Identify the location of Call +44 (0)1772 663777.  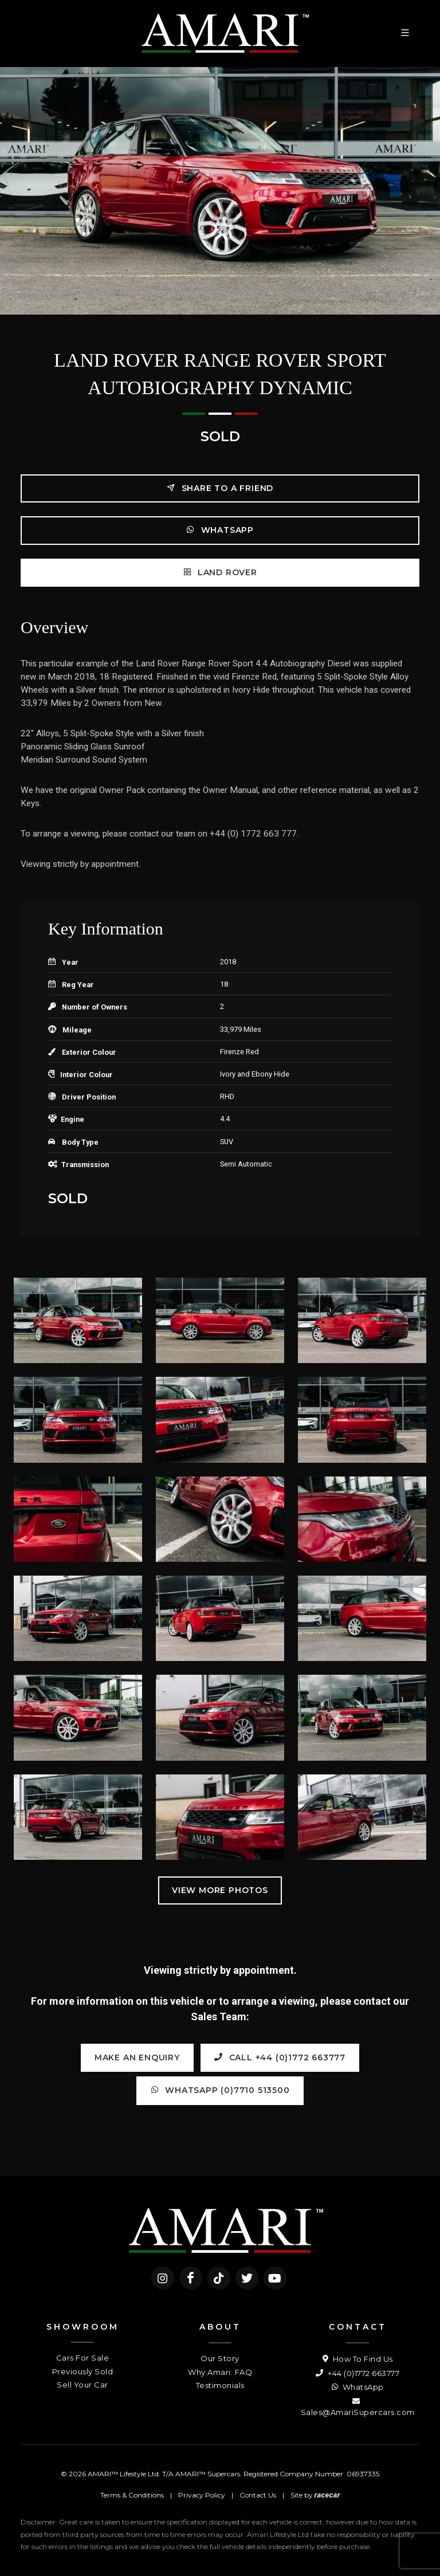
(279, 2057).